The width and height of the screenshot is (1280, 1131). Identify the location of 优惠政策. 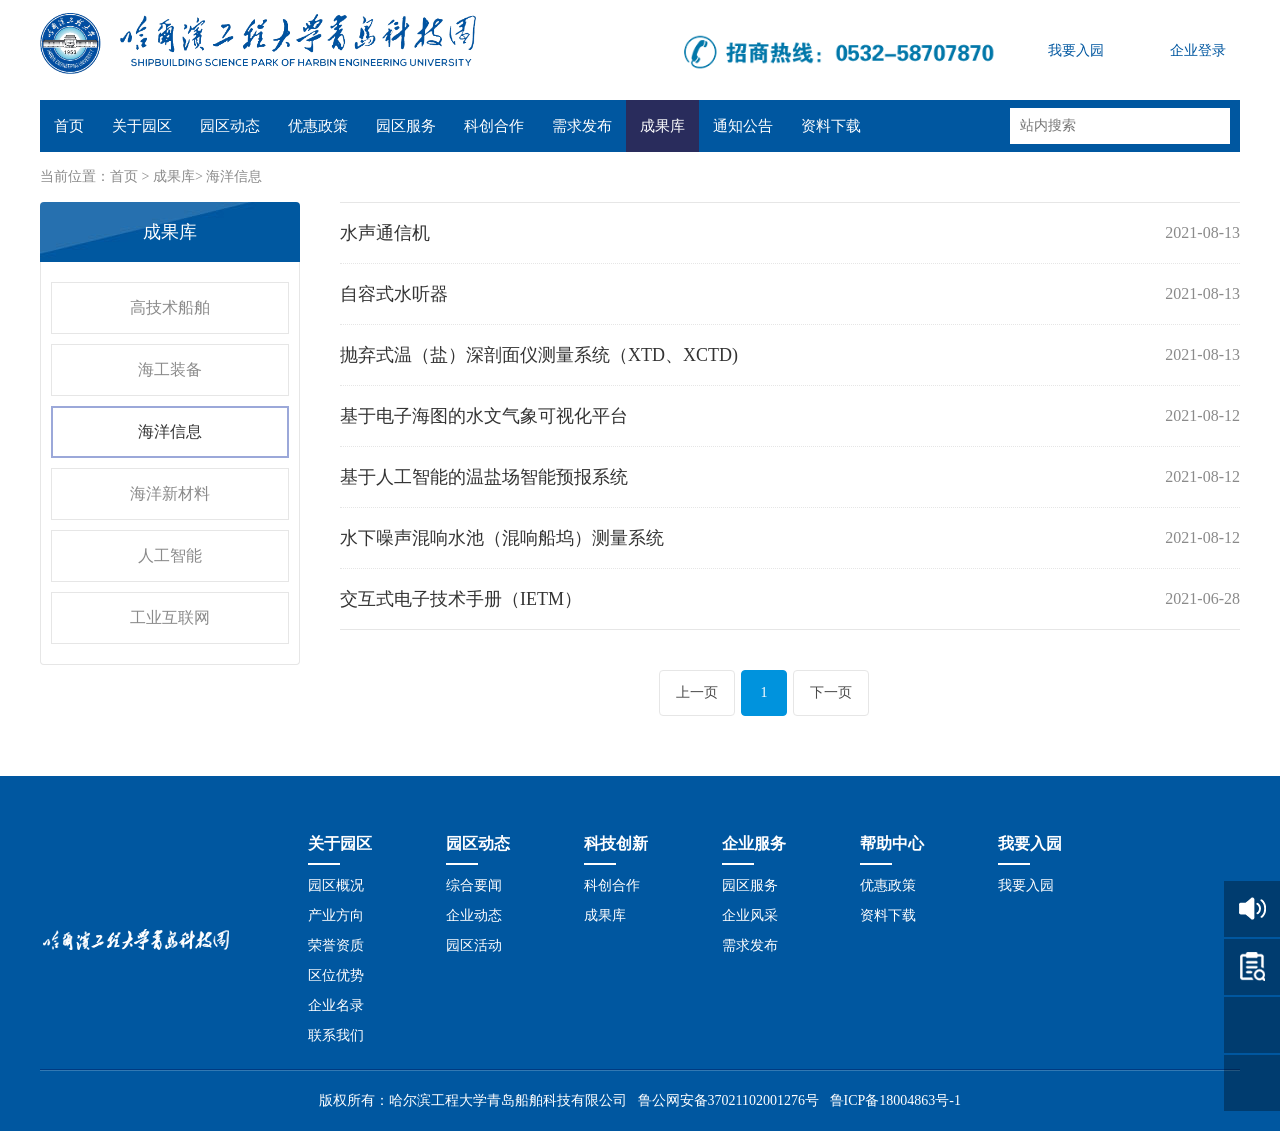
(318, 126).